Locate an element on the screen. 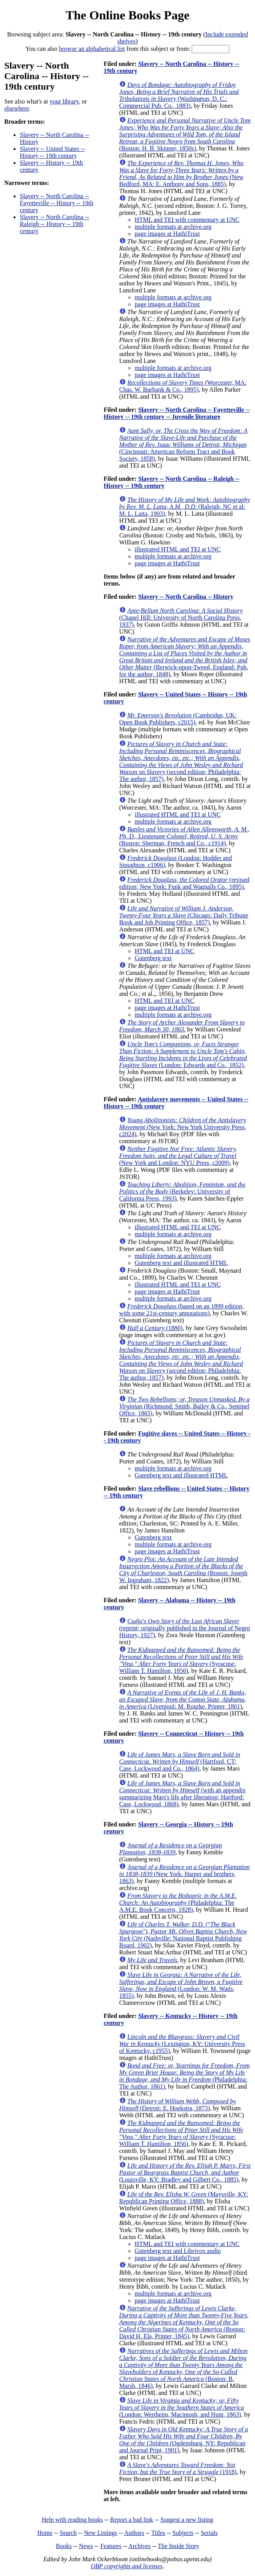 Image resolution: width=255 pixels, height=2576 pixels. Archives is located at coordinates (139, 2546).